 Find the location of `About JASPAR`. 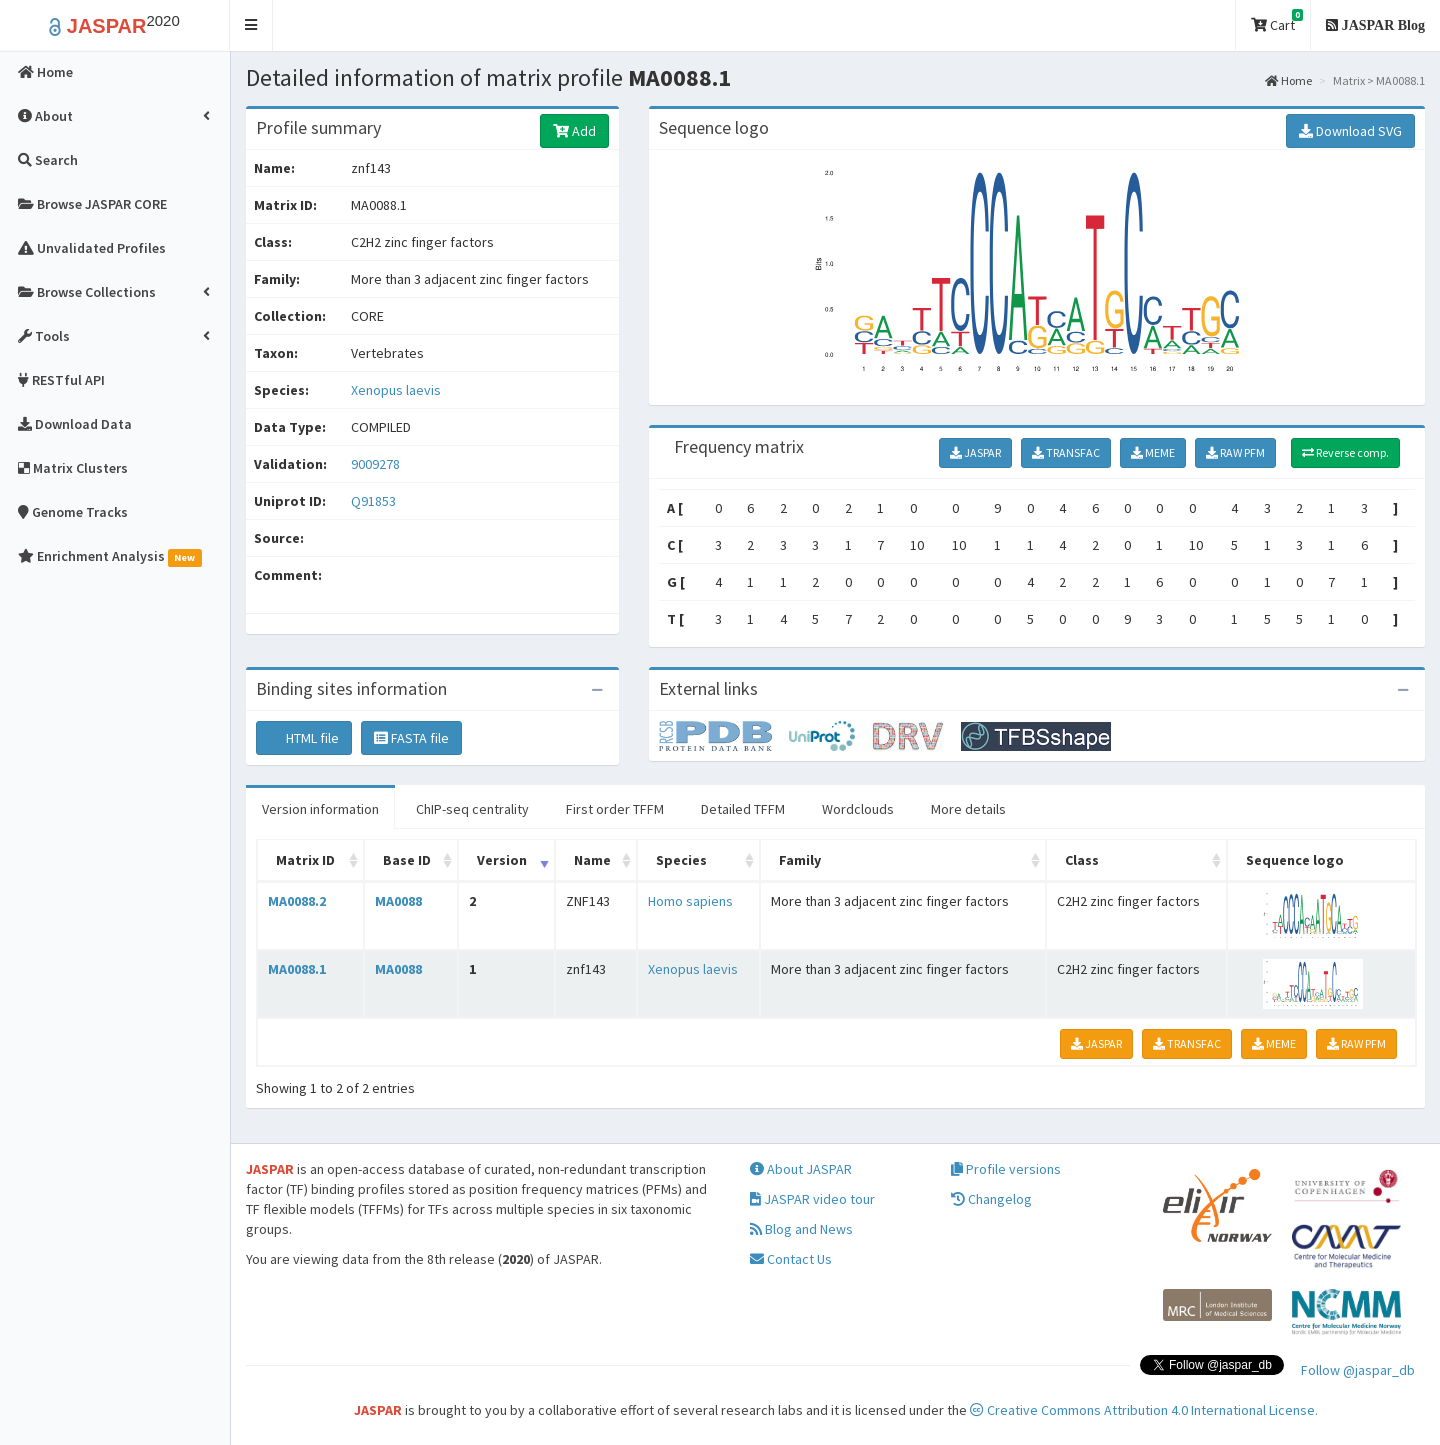

About JASPAR is located at coordinates (801, 1169).